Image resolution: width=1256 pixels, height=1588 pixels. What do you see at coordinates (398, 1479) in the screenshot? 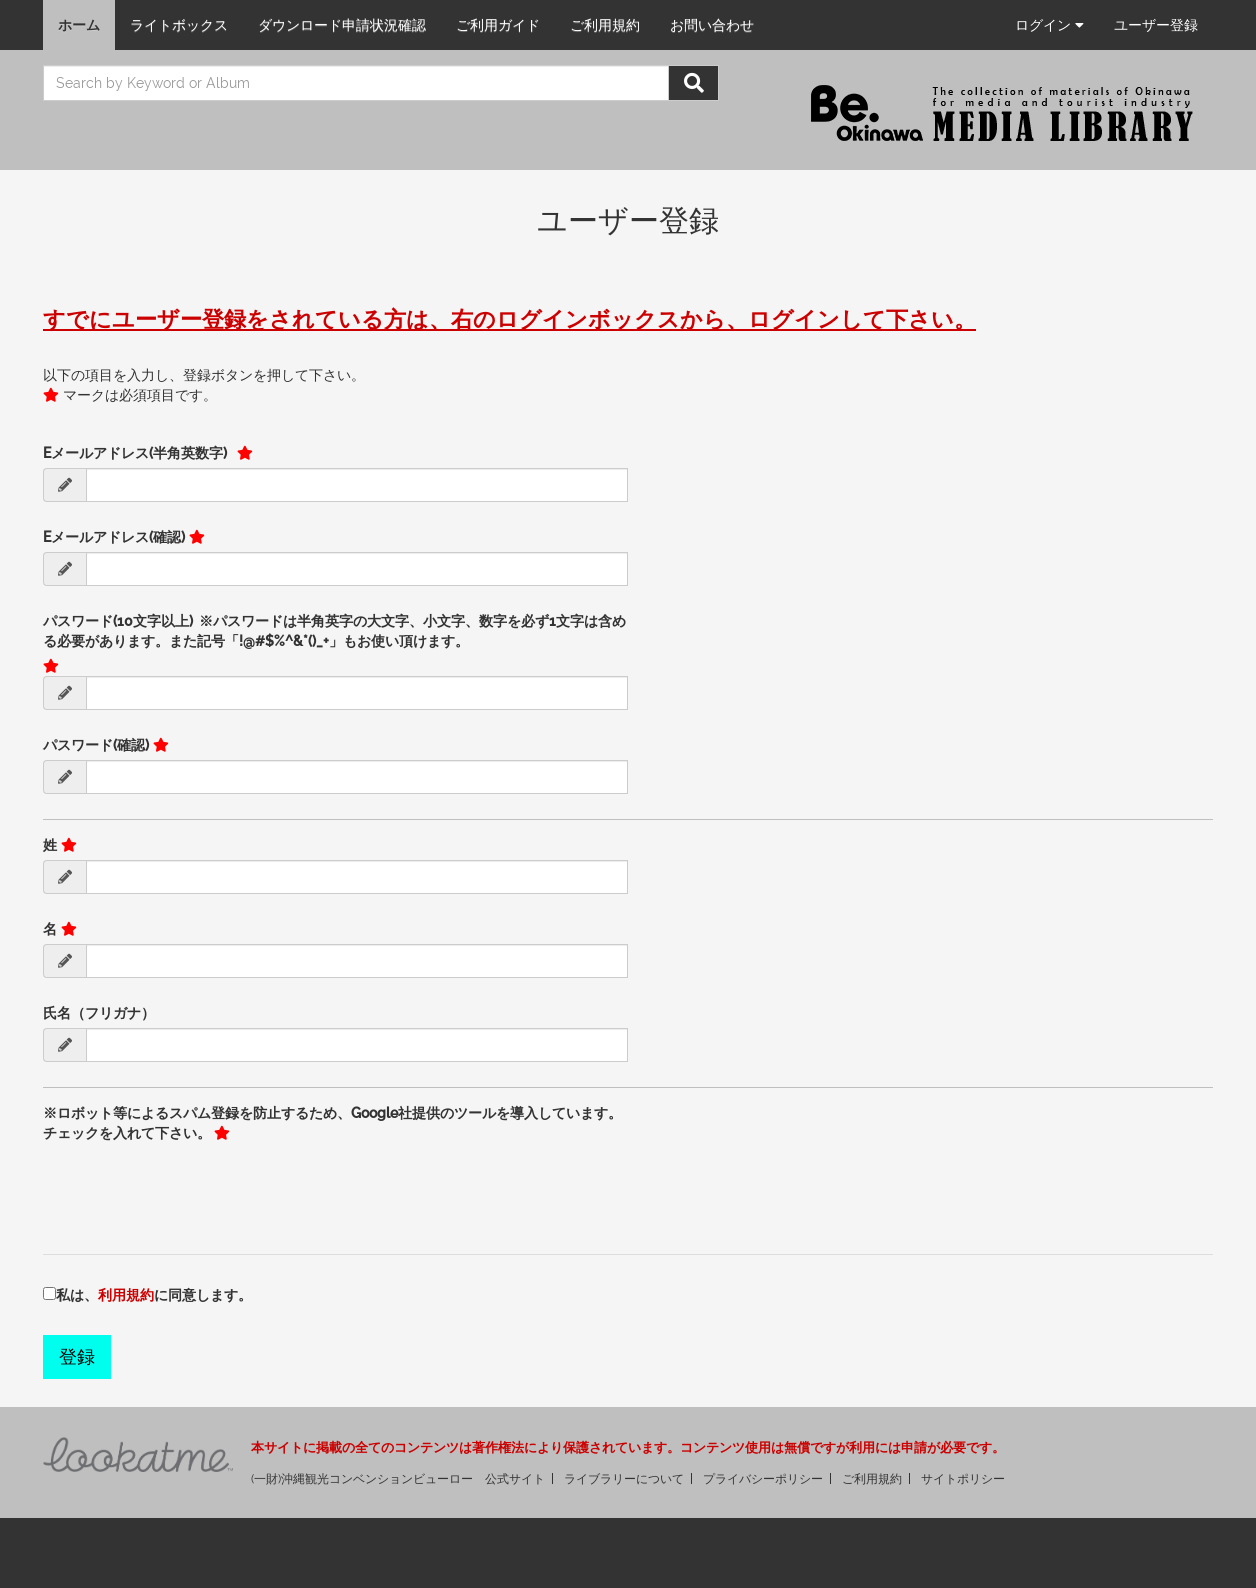
I see `(一財)沖縄観光コンベンションビューロー 公式サイト` at bounding box center [398, 1479].